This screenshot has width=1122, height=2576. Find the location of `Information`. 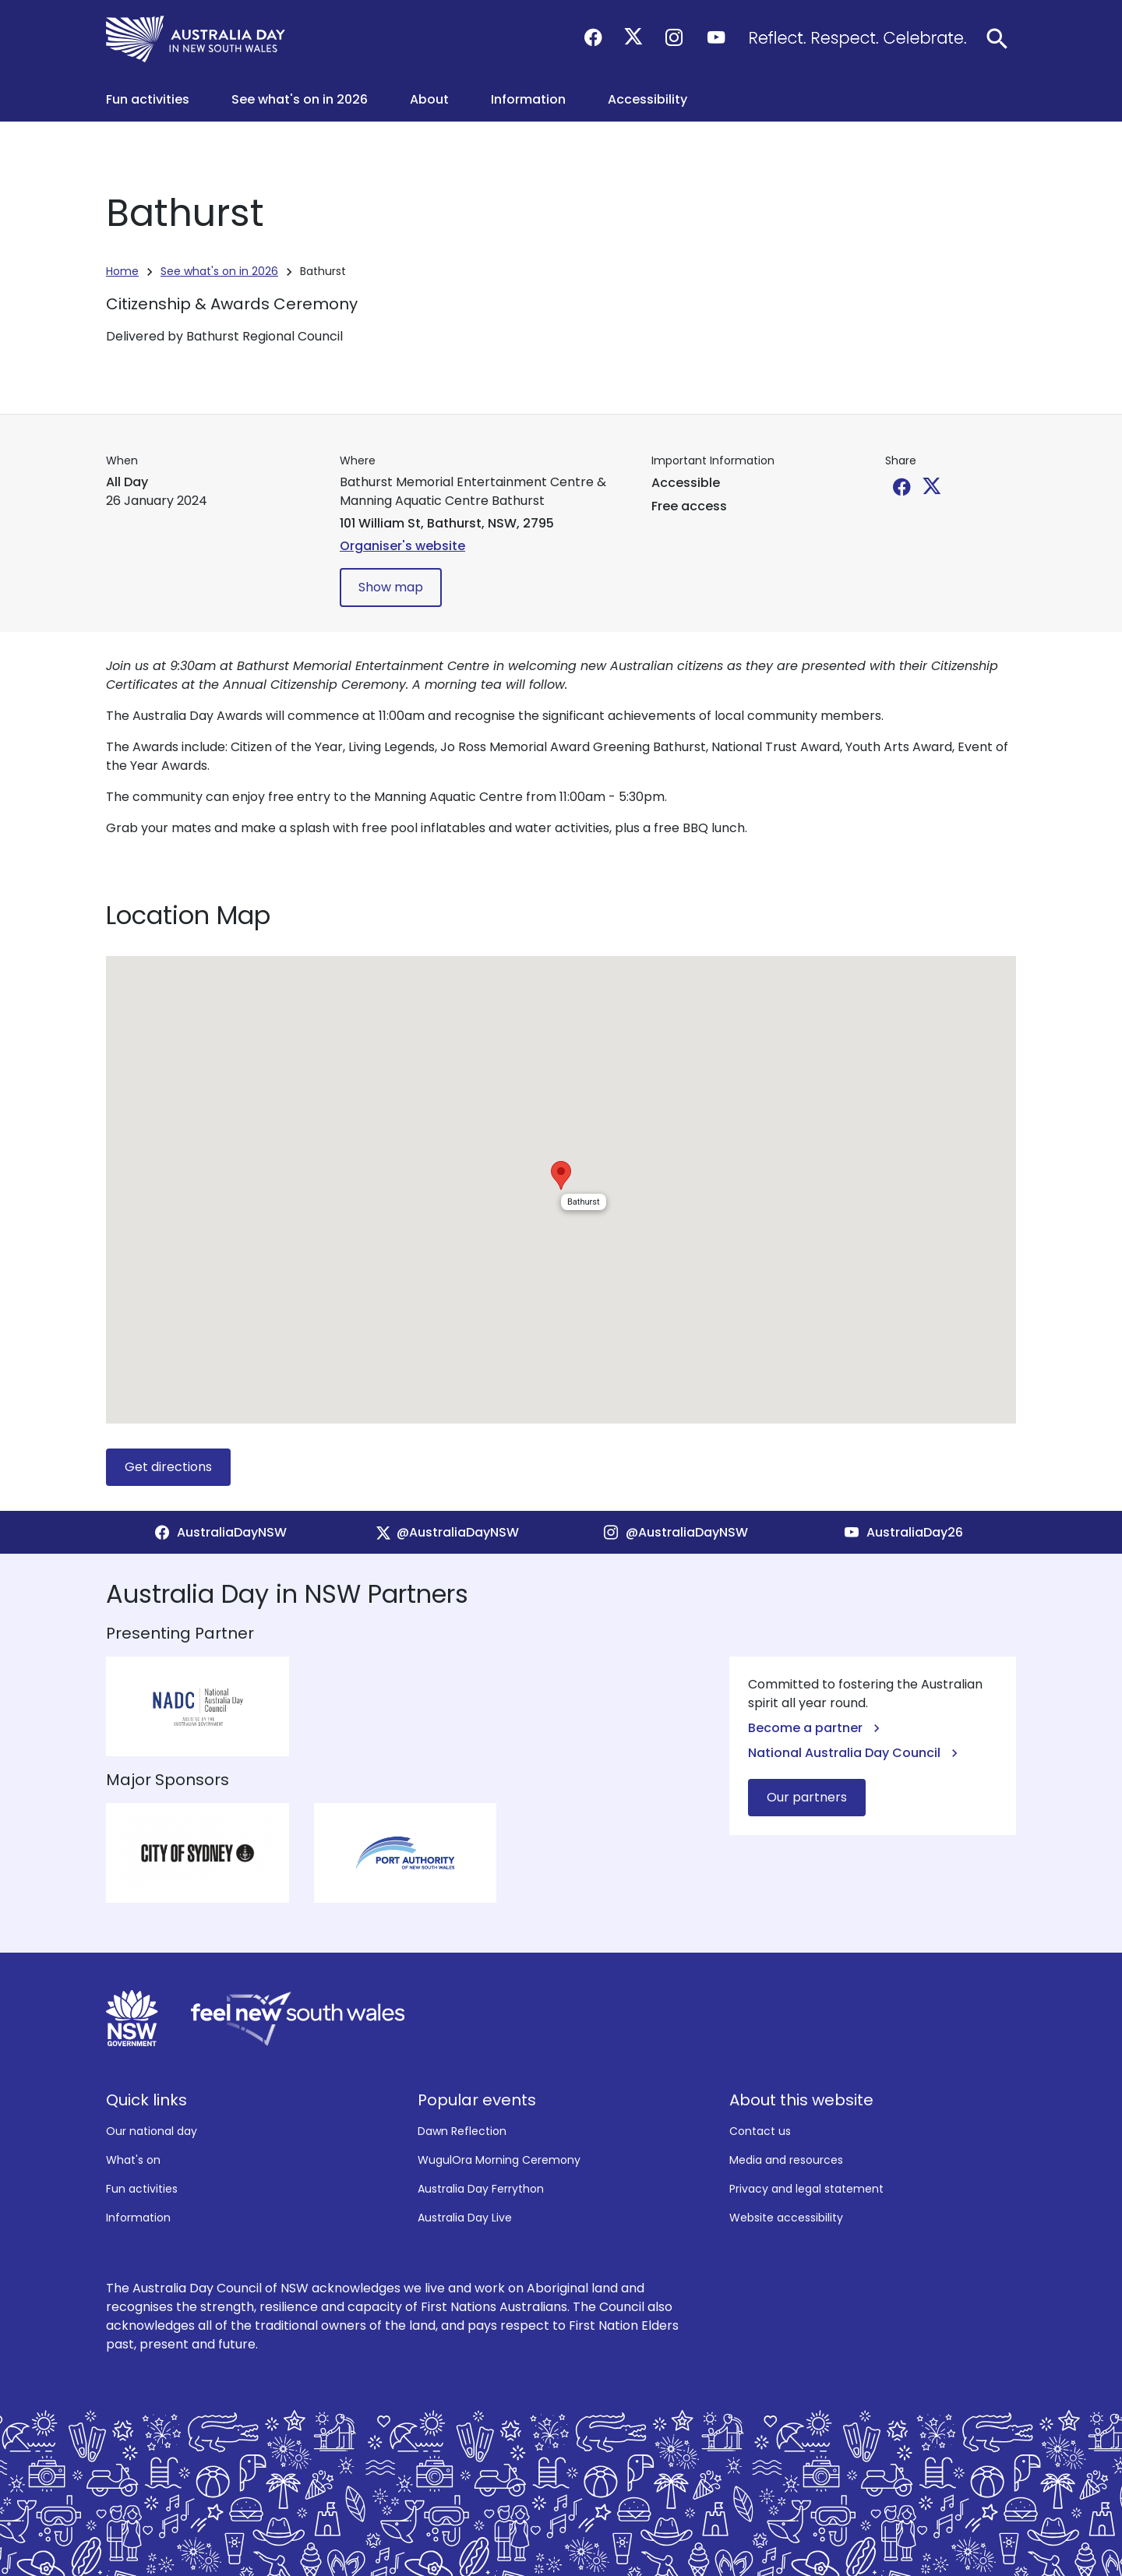

Information is located at coordinates (138, 2217).